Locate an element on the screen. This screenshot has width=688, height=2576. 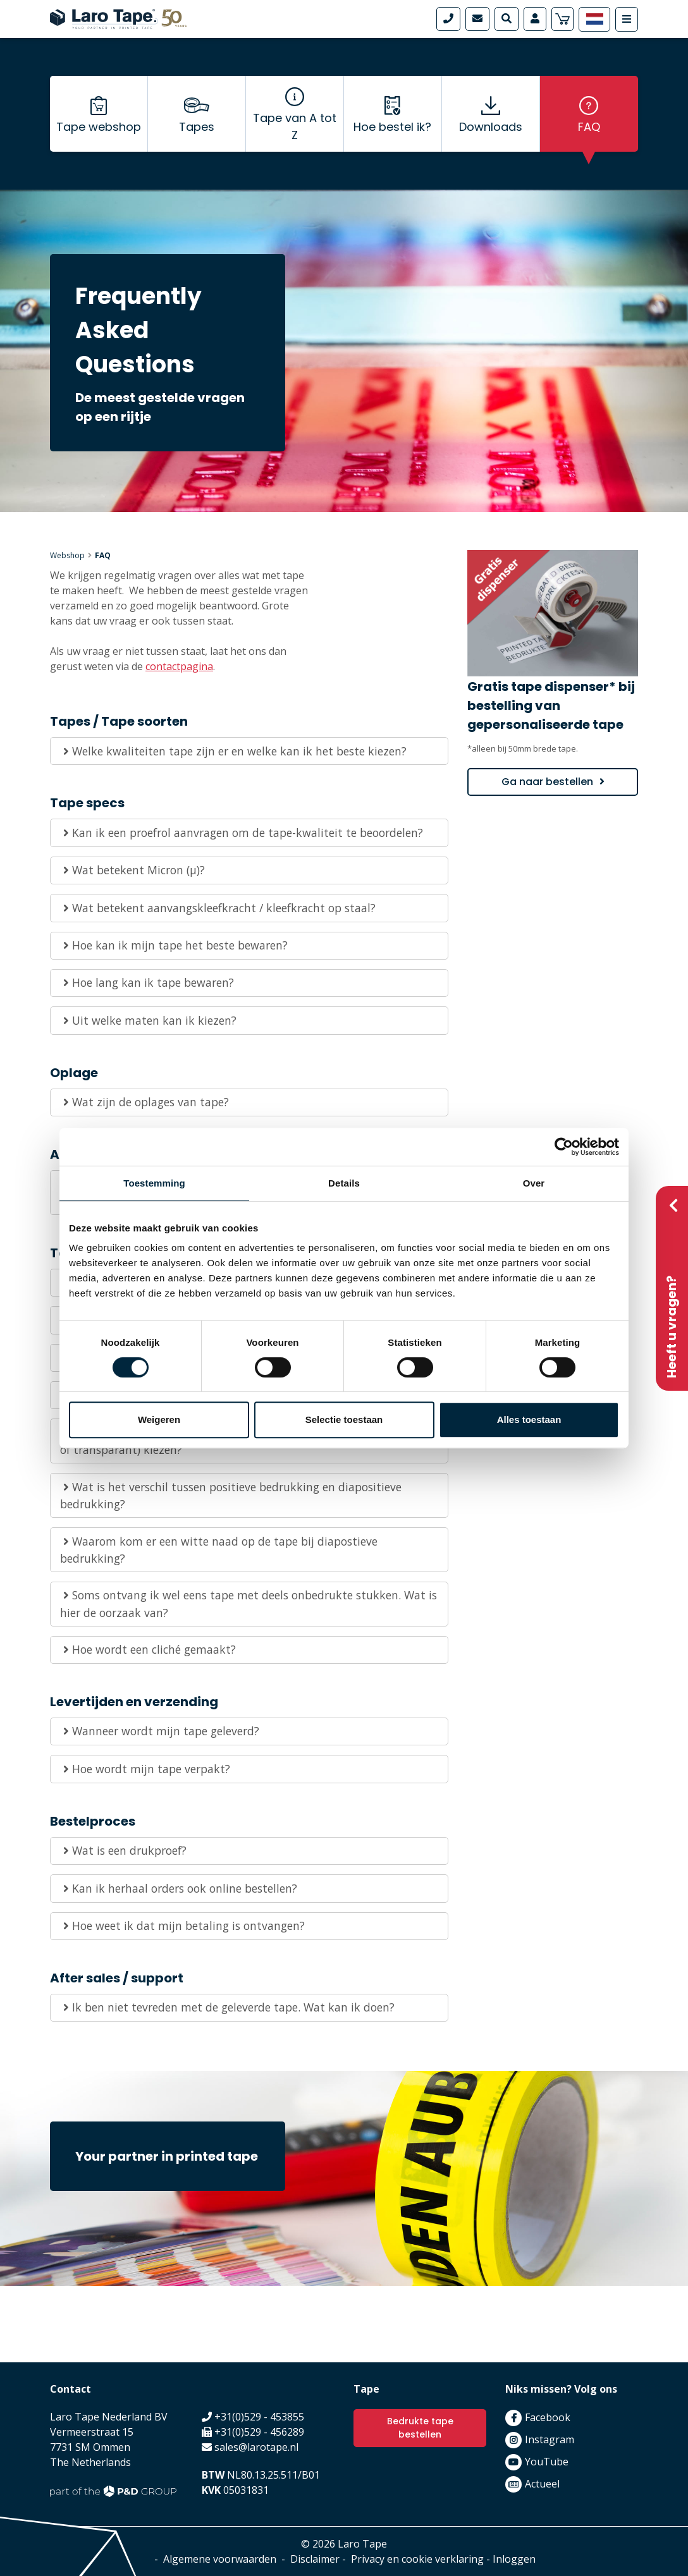
Algemene voorwaarden is located at coordinates (219, 2559).